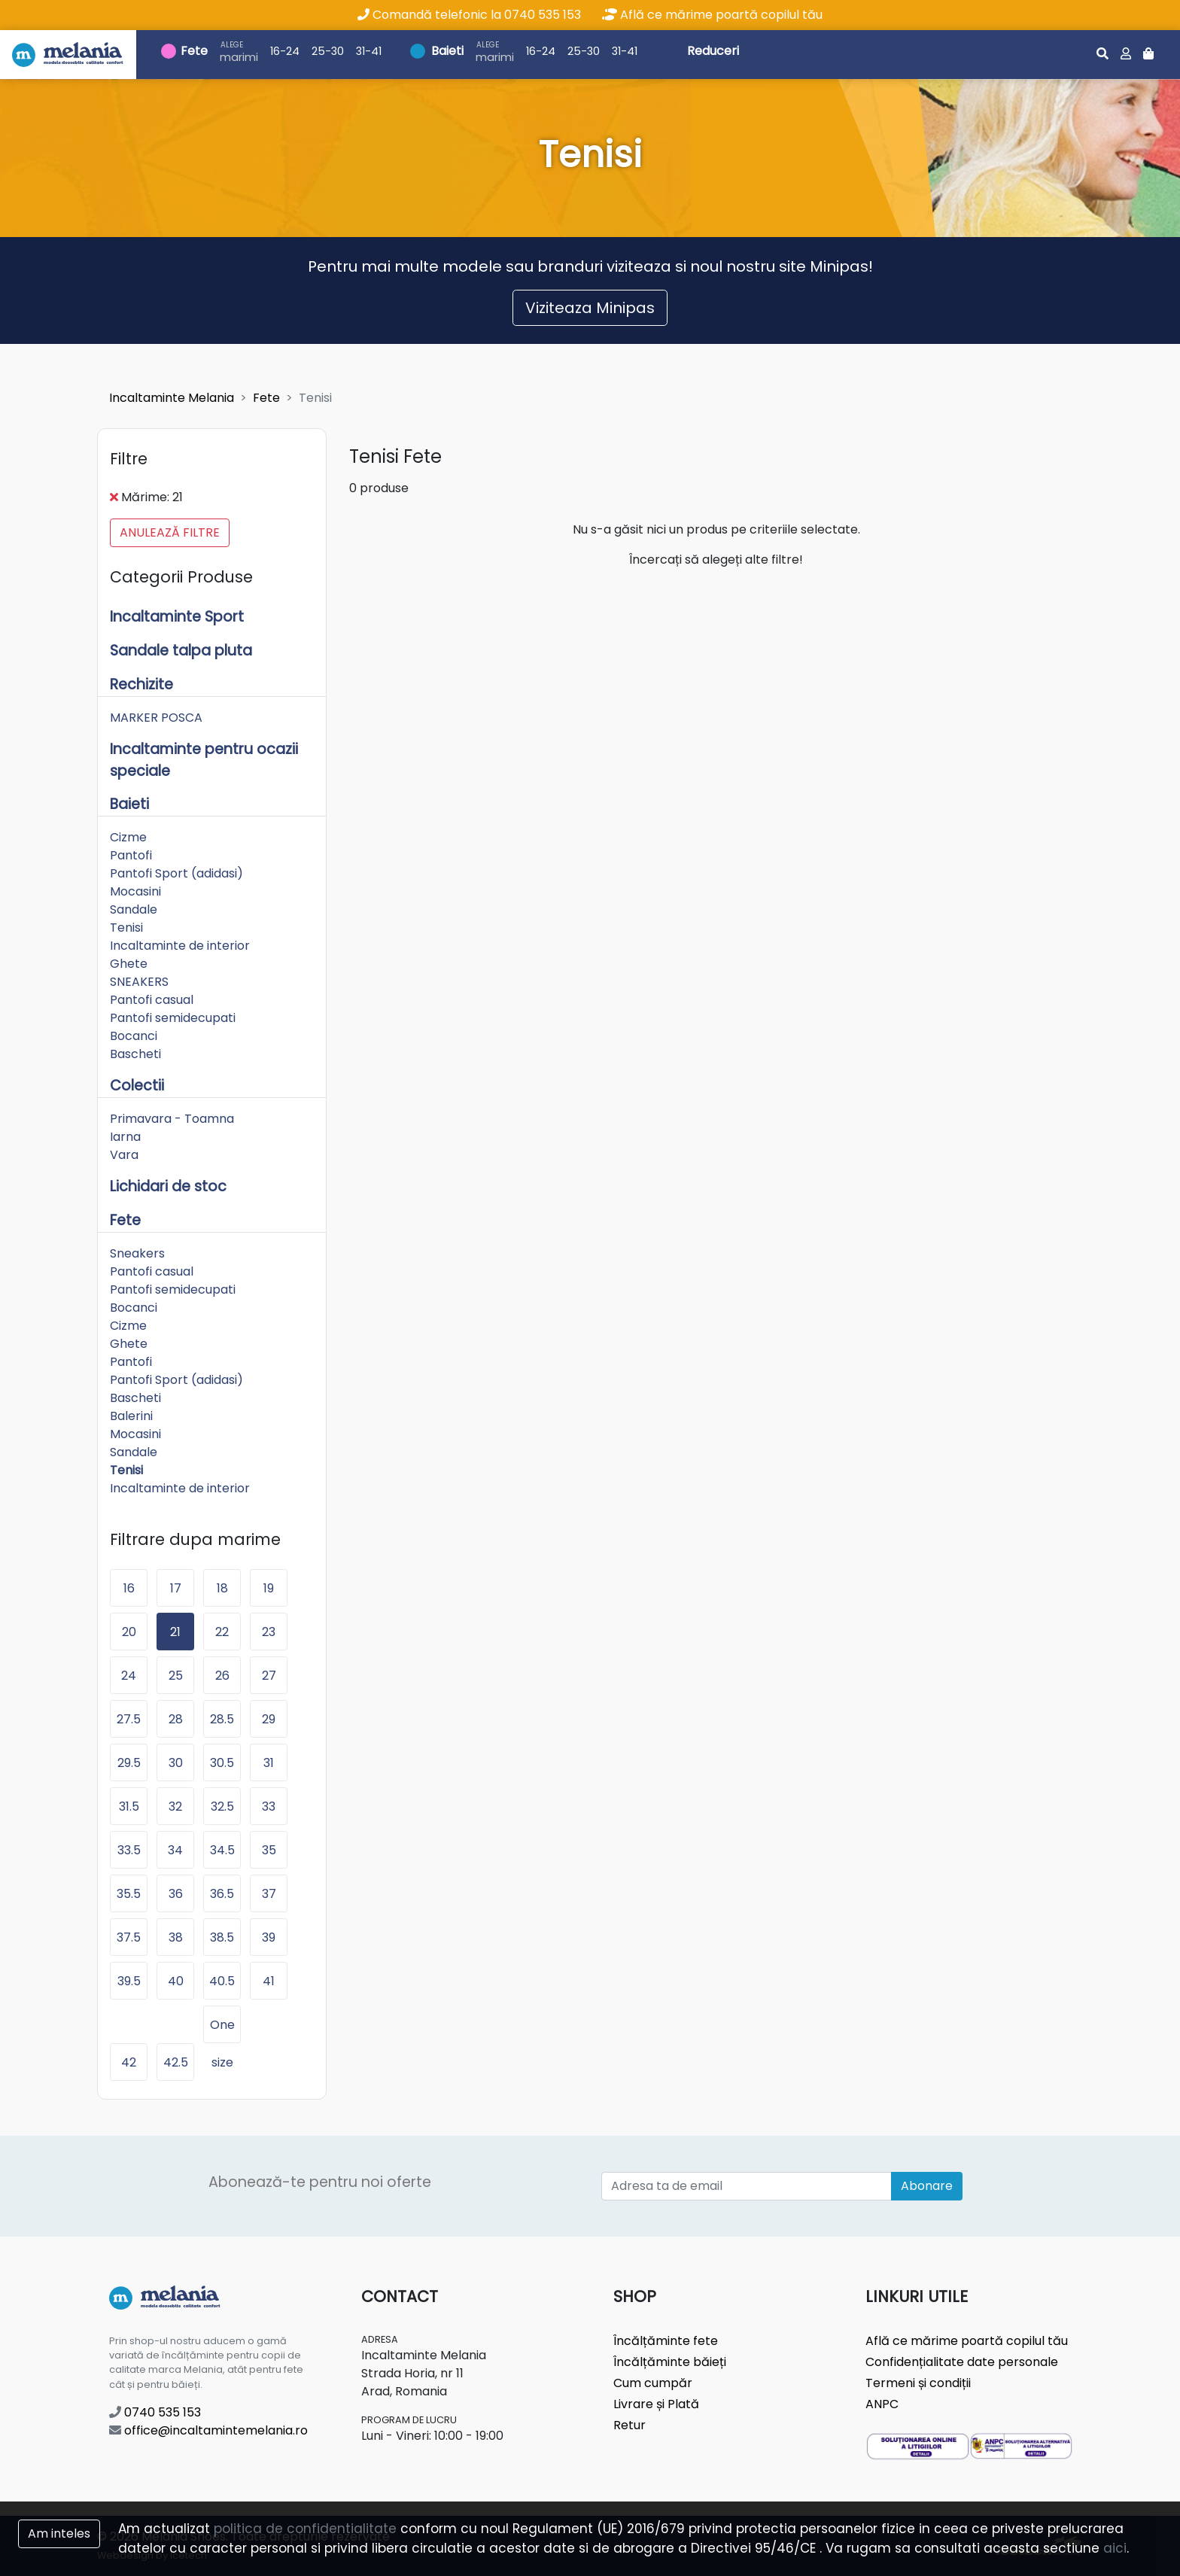 This screenshot has height=2576, width=1180. What do you see at coordinates (175, 1588) in the screenshot?
I see `17` at bounding box center [175, 1588].